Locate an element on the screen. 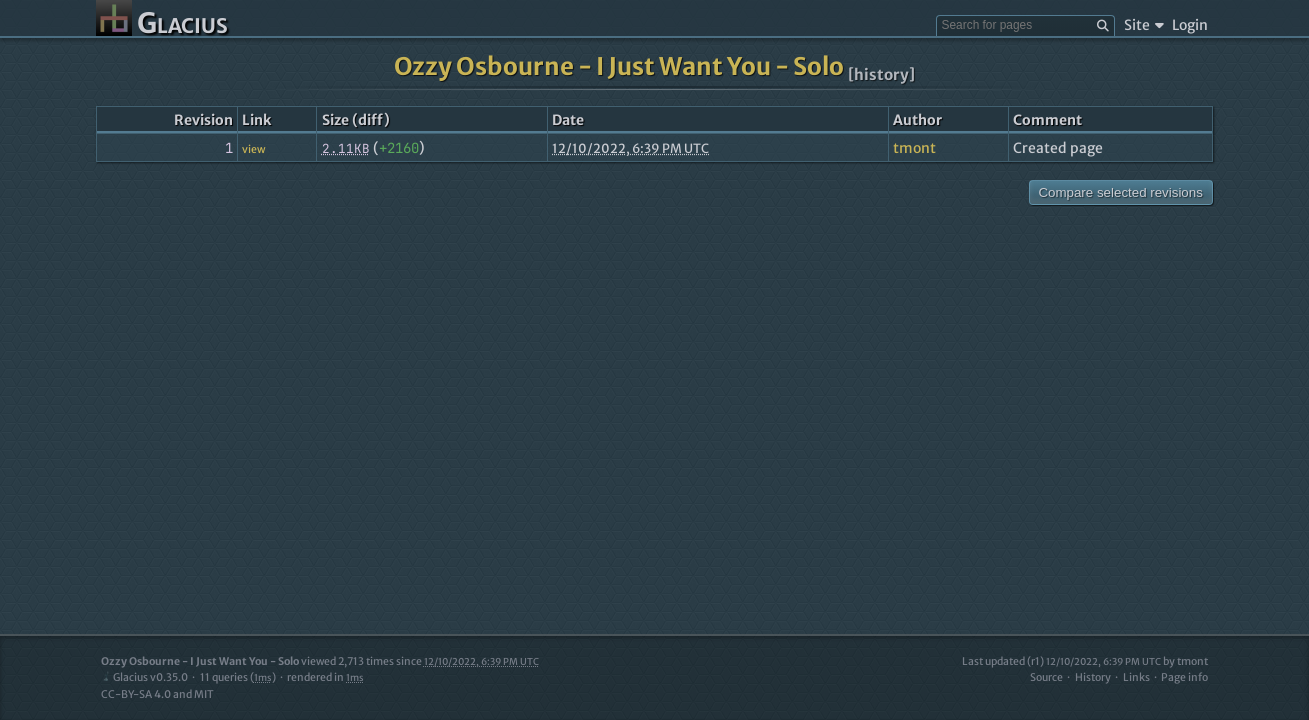 This screenshot has height=720, width=1309. tmont is located at coordinates (914, 148).